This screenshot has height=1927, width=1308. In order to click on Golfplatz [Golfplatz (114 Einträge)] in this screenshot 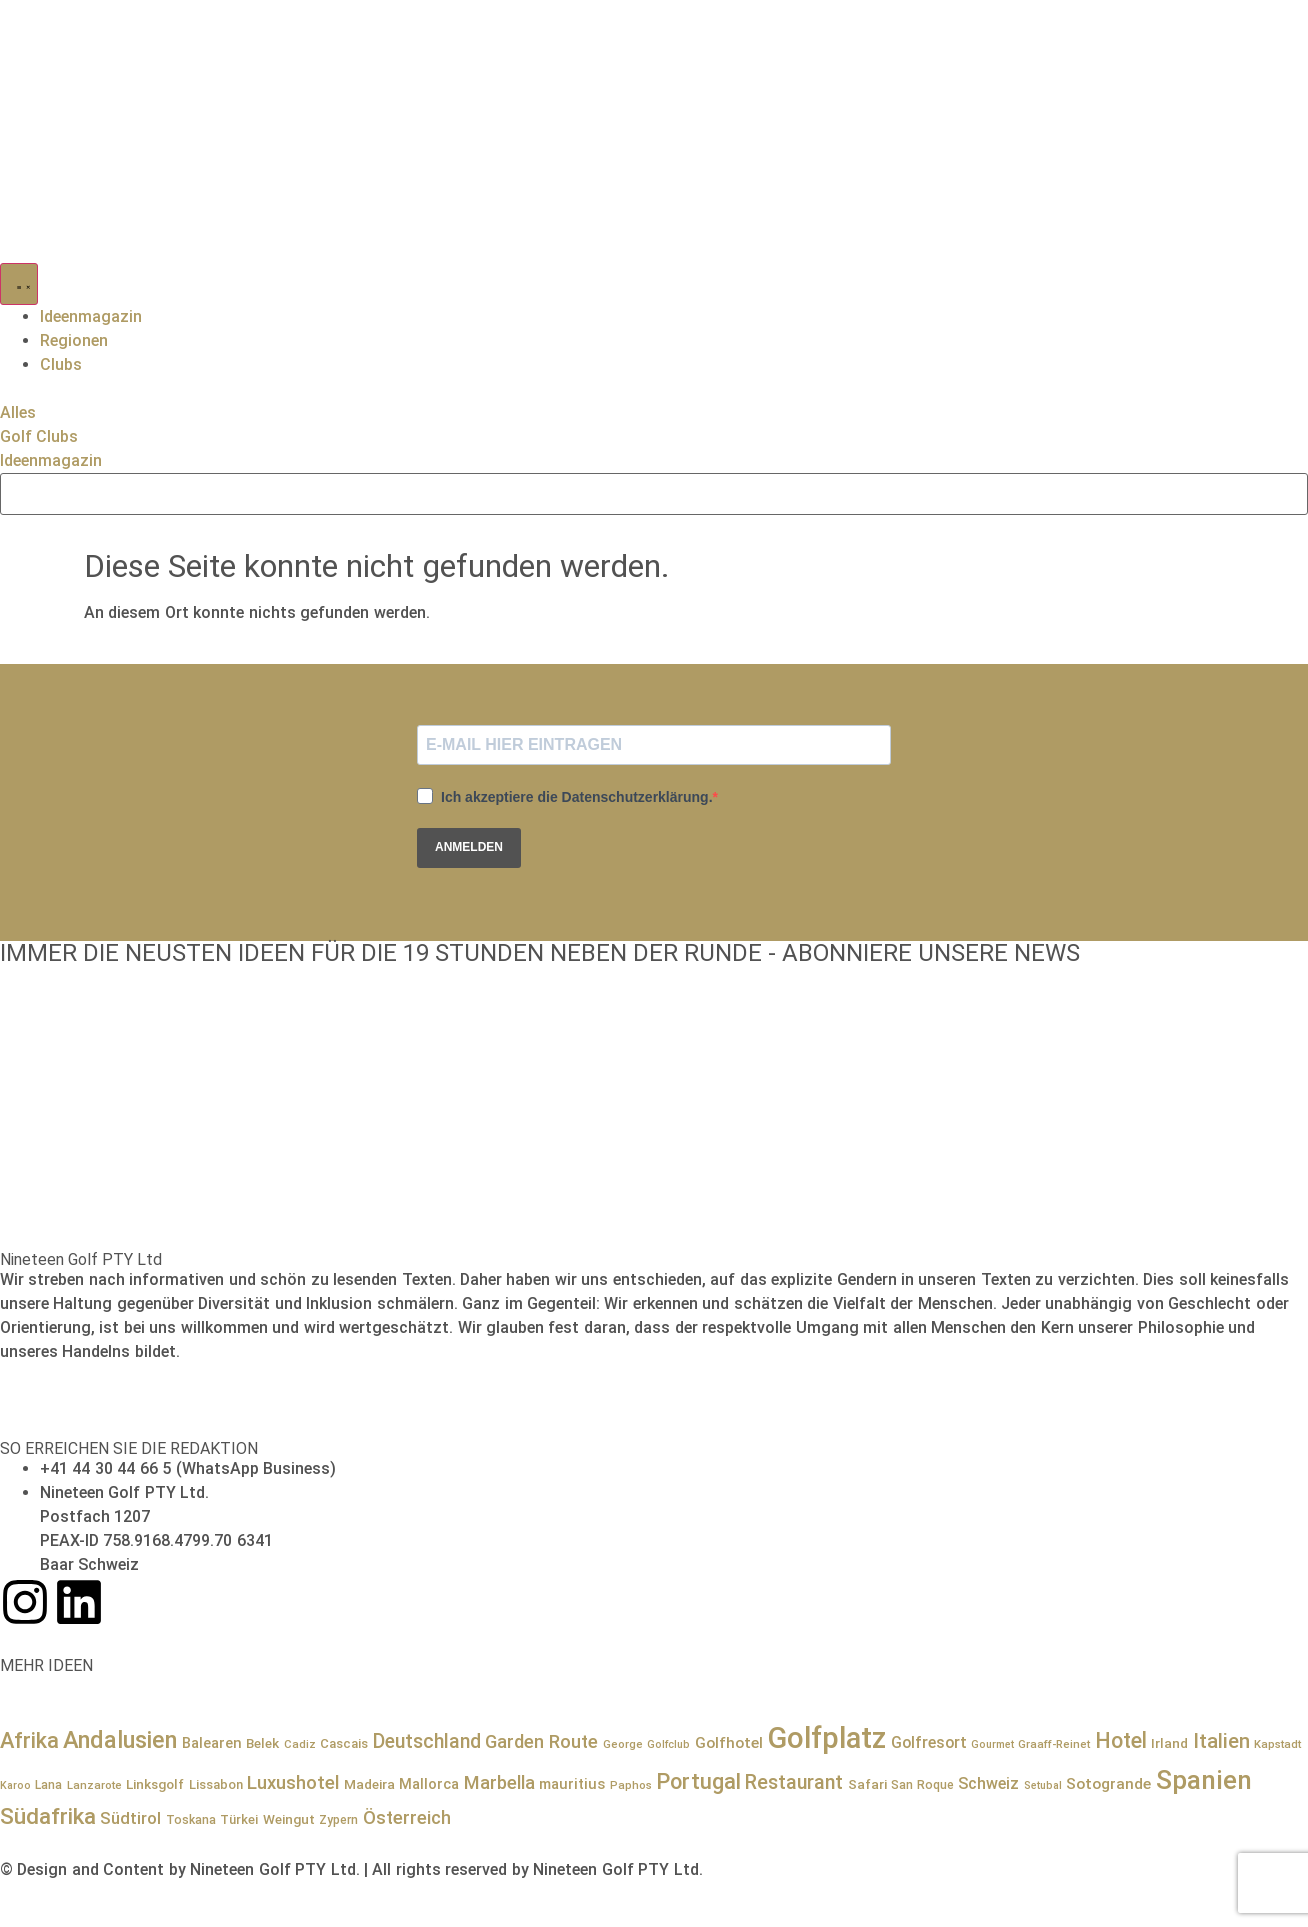, I will do `click(826, 1738)`.